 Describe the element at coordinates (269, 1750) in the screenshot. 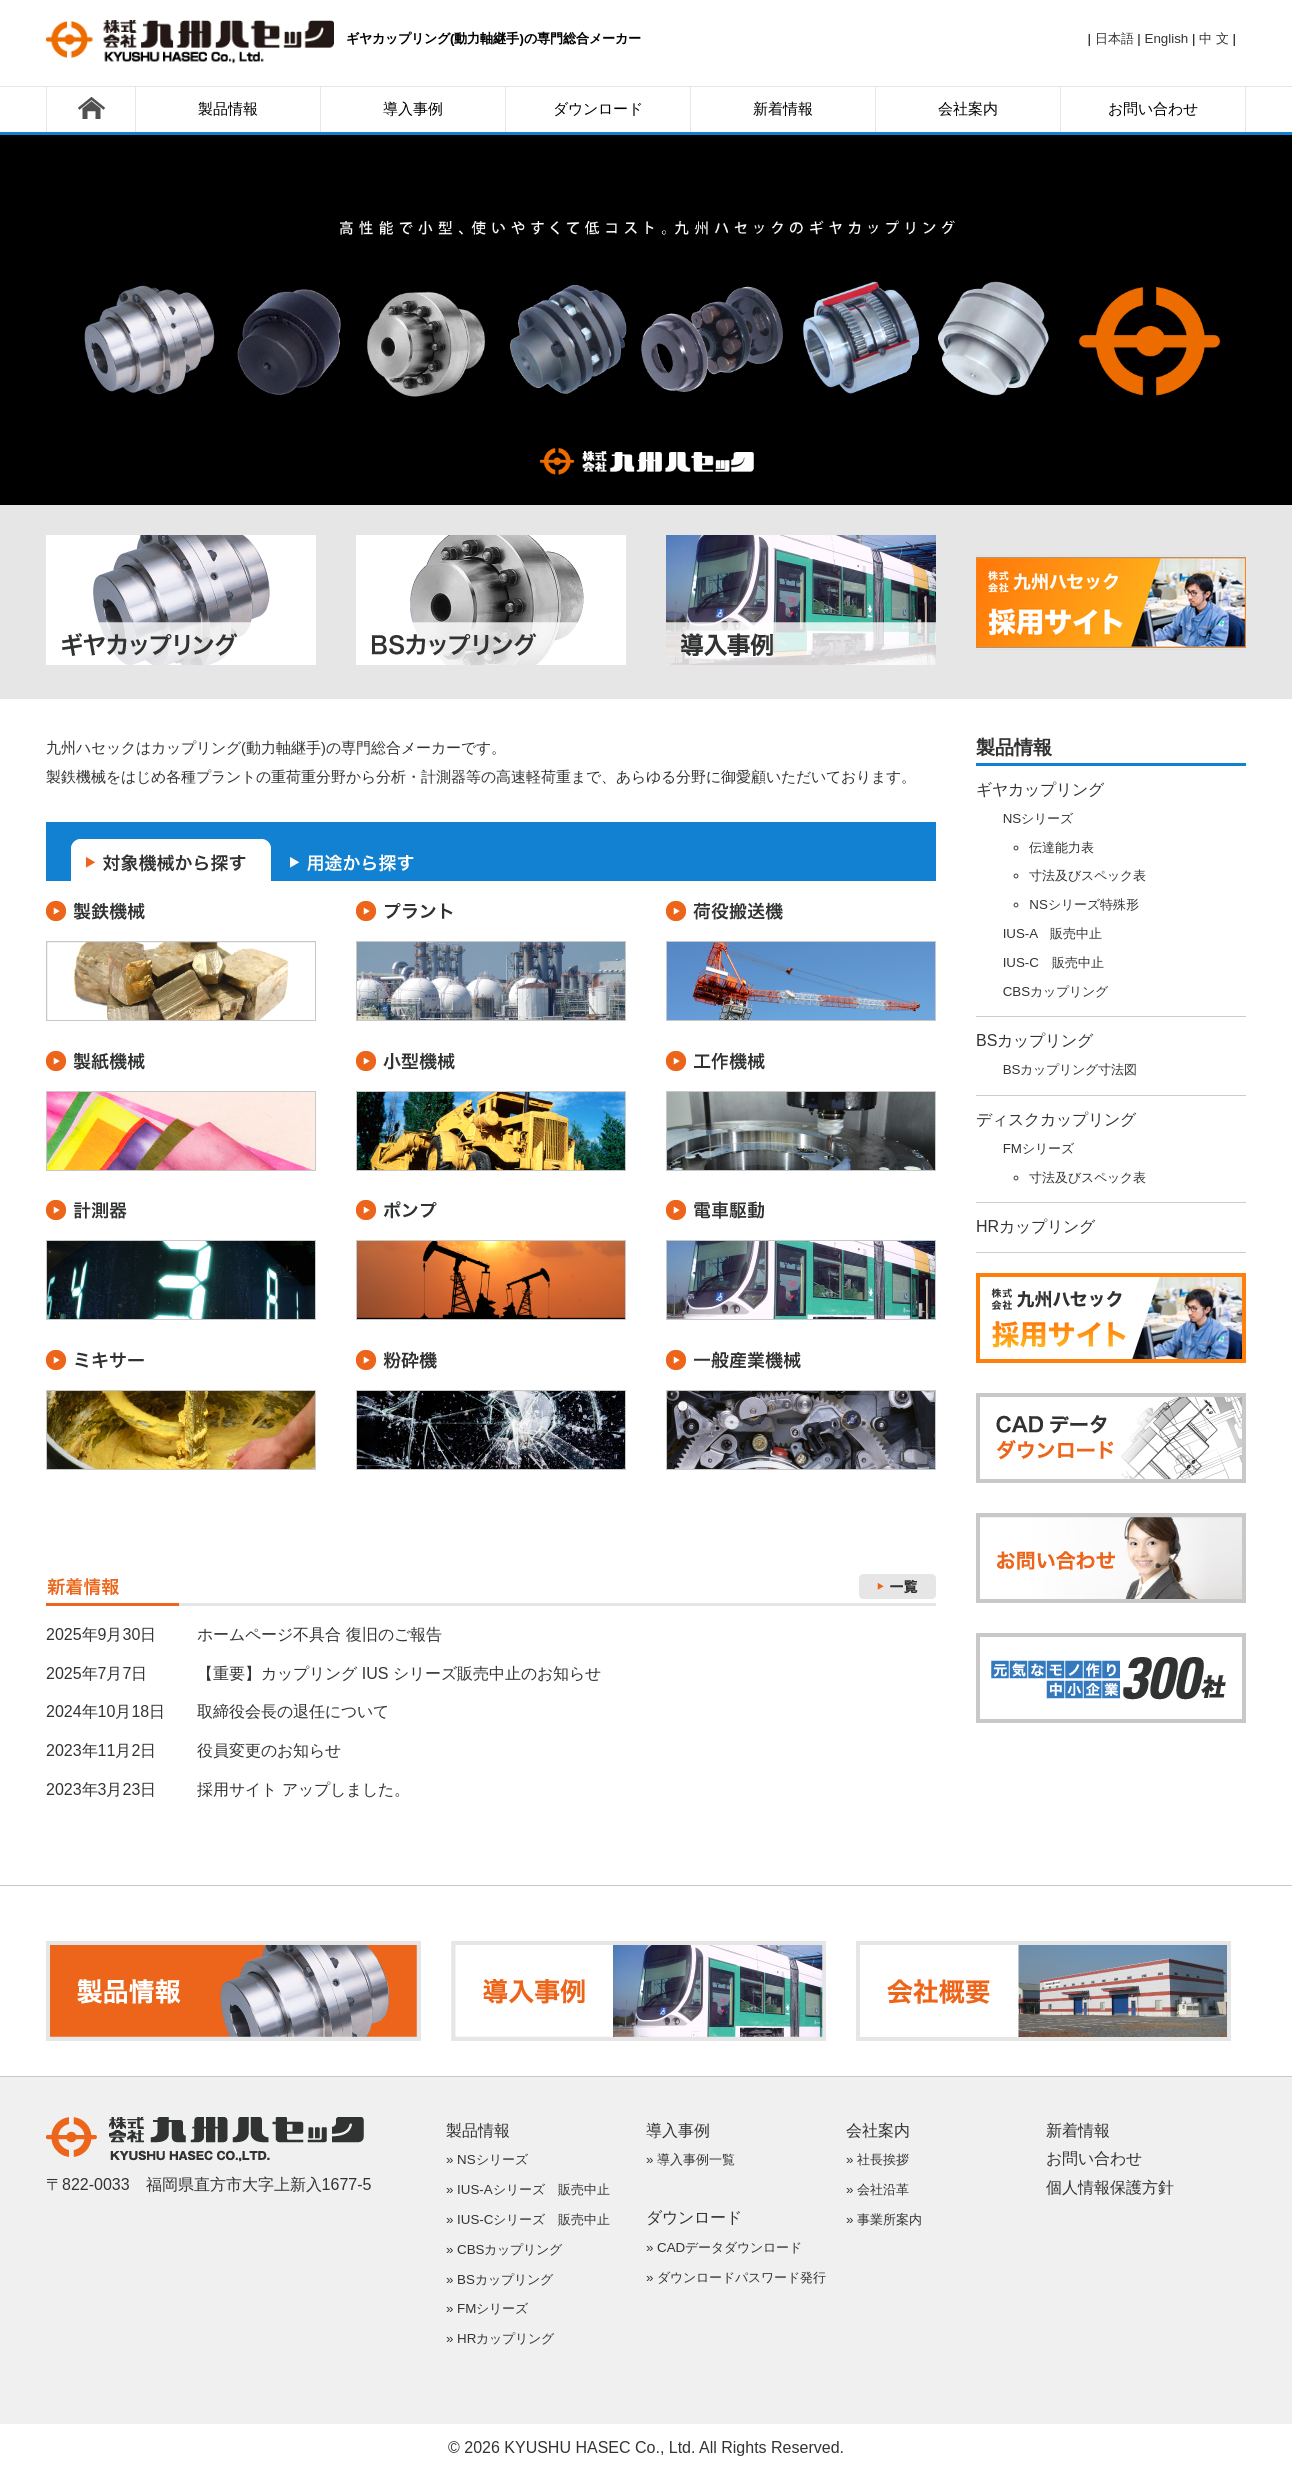

I see `役員変更のお知らせ` at that location.